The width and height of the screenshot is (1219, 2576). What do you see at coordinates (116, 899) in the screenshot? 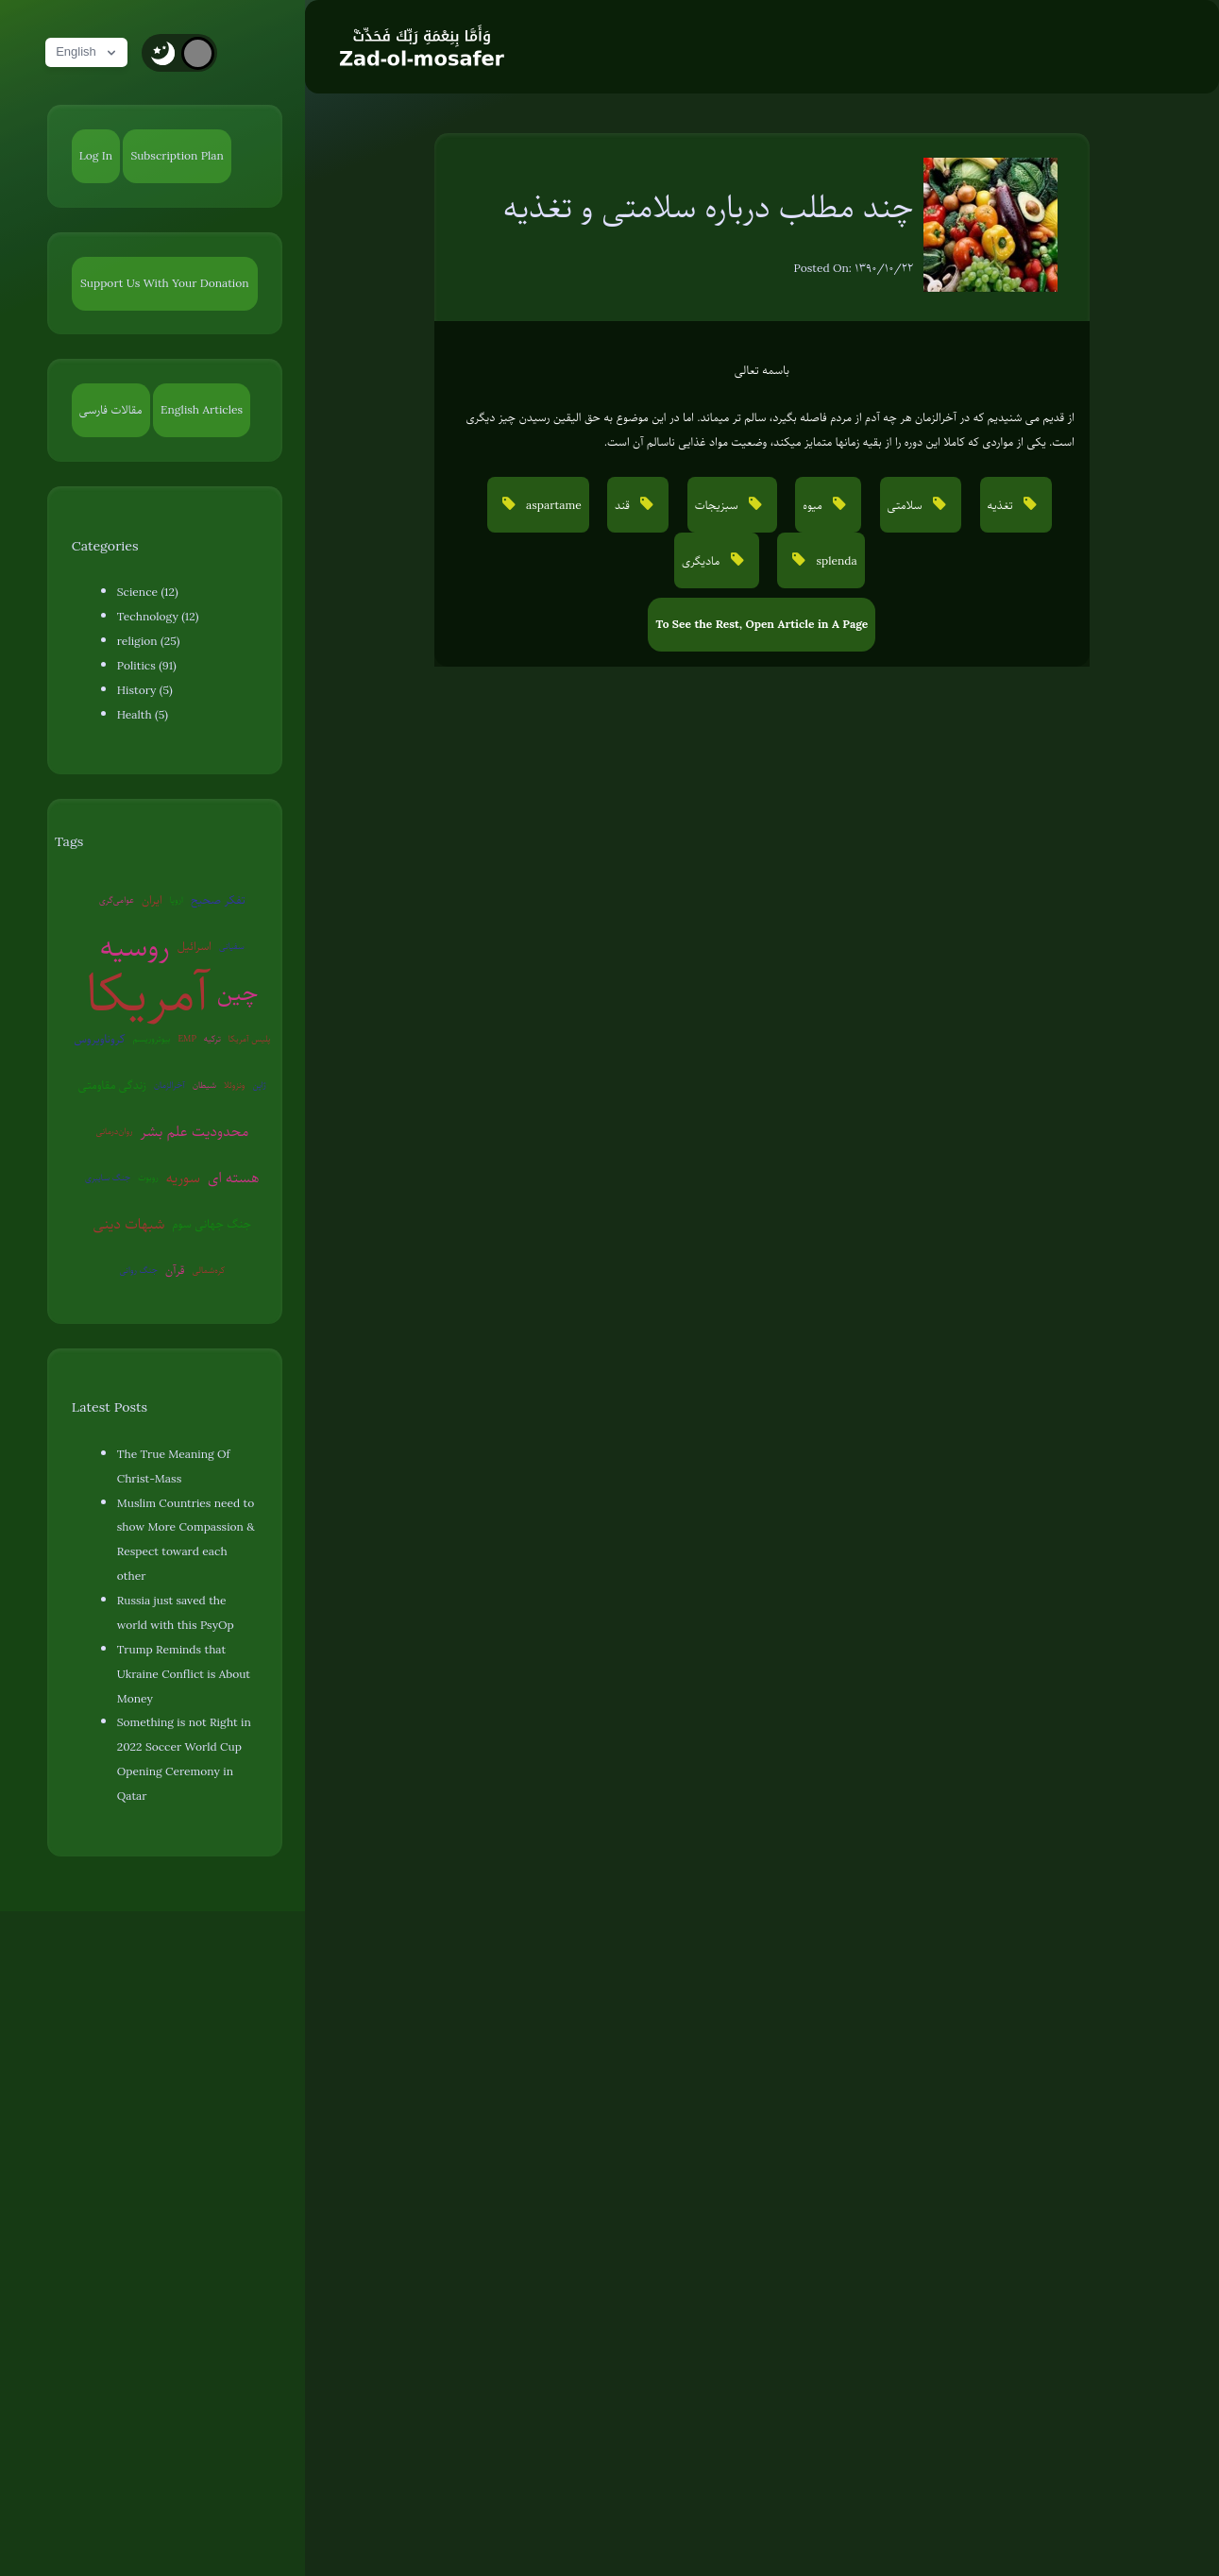
I see `عوامی‌گری` at bounding box center [116, 899].